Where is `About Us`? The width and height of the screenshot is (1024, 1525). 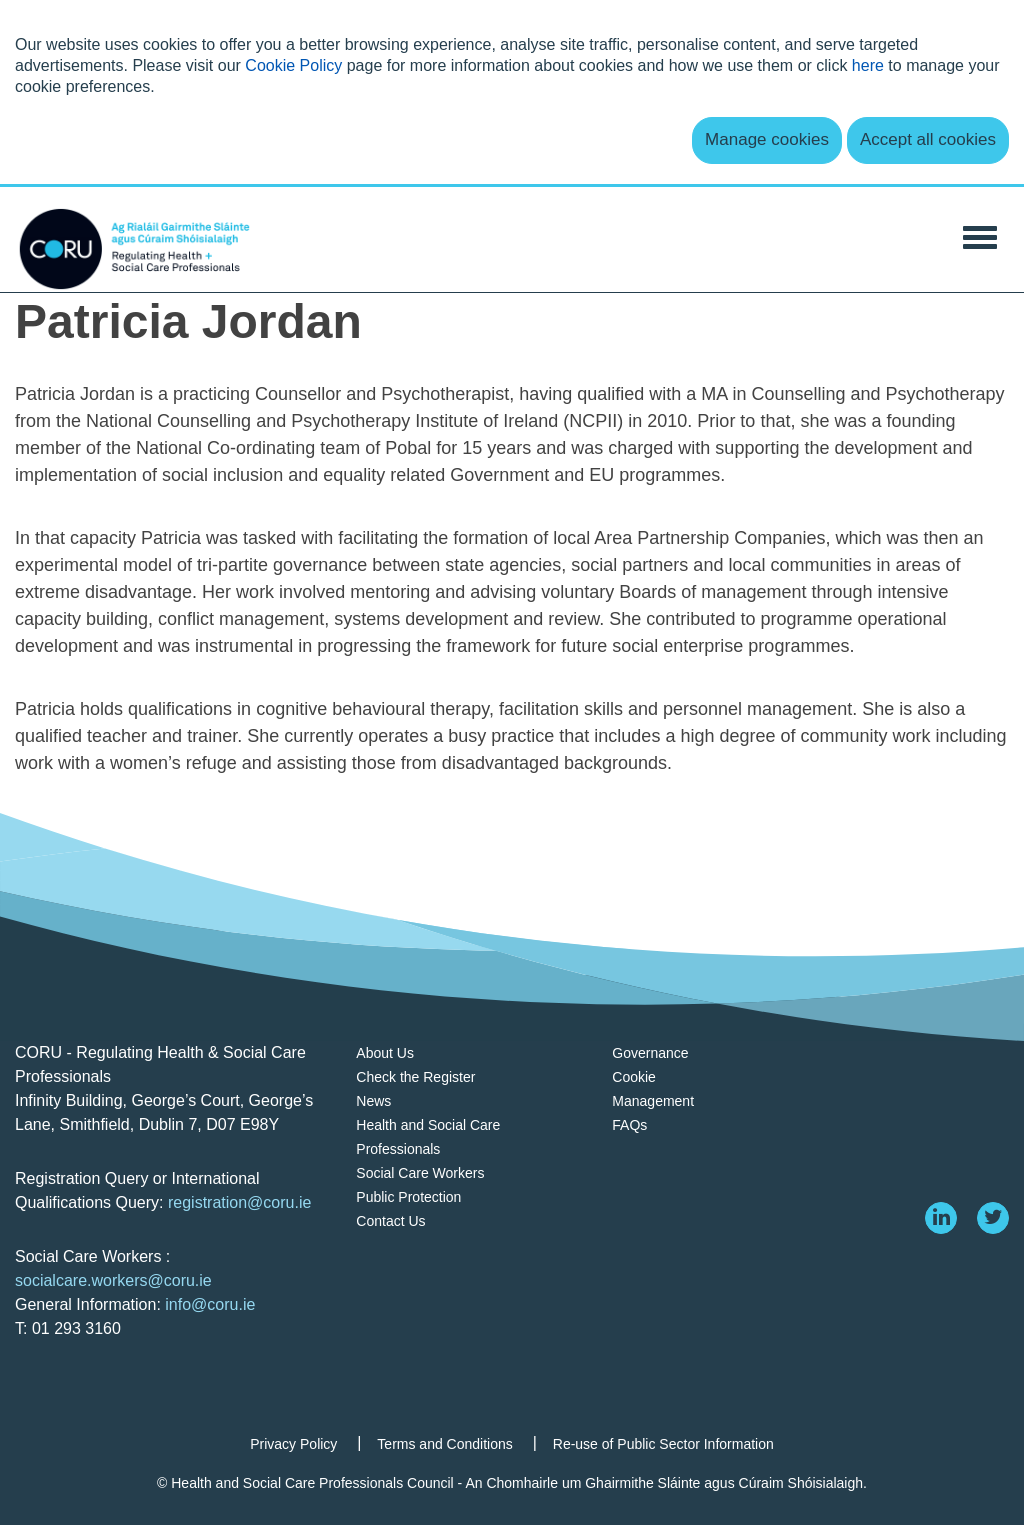
About Us is located at coordinates (385, 1053).